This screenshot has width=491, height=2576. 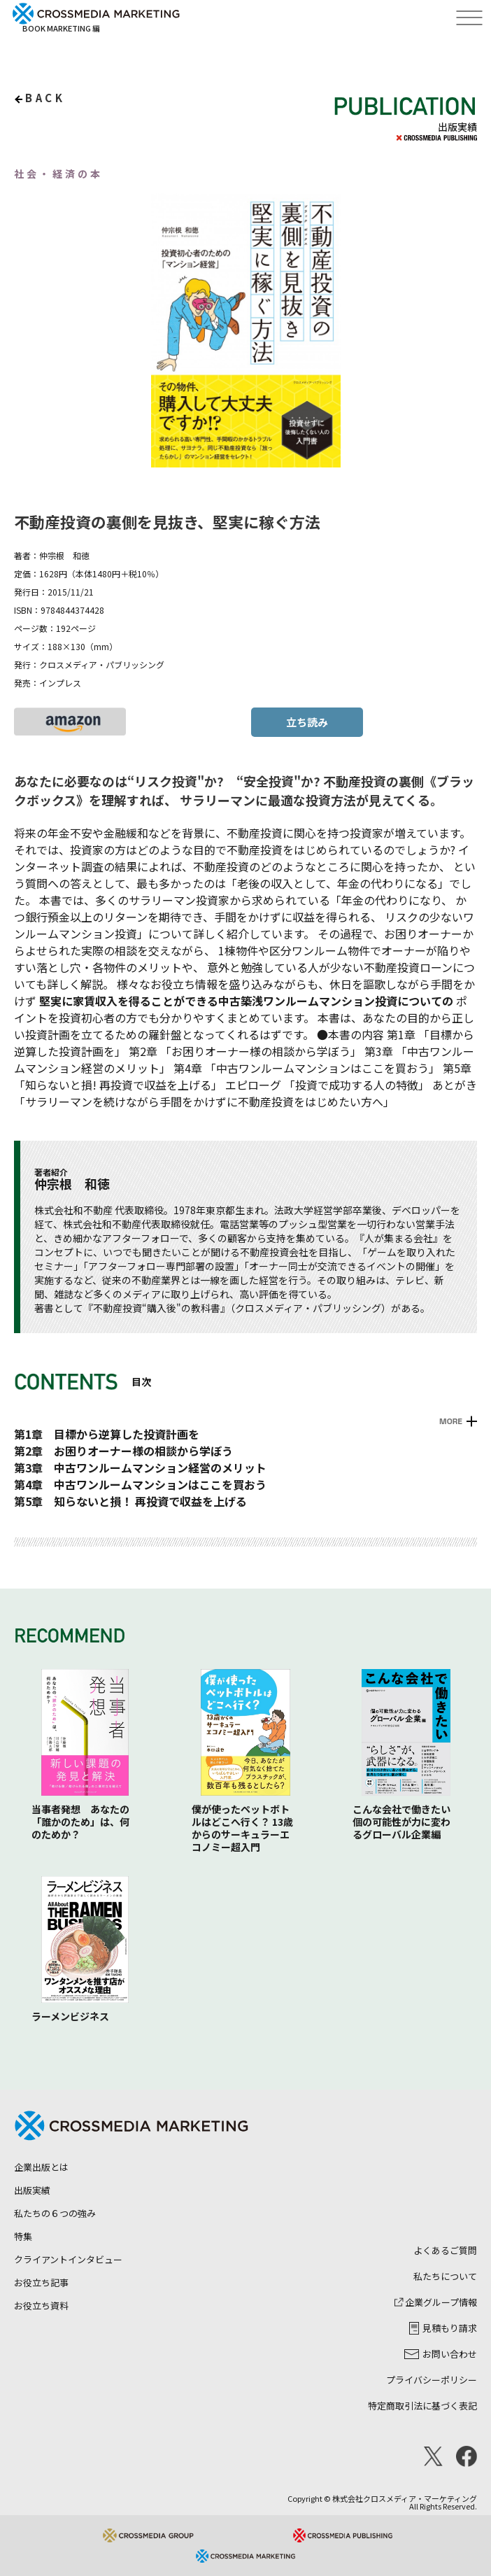 I want to click on 特集, so click(x=23, y=2236).